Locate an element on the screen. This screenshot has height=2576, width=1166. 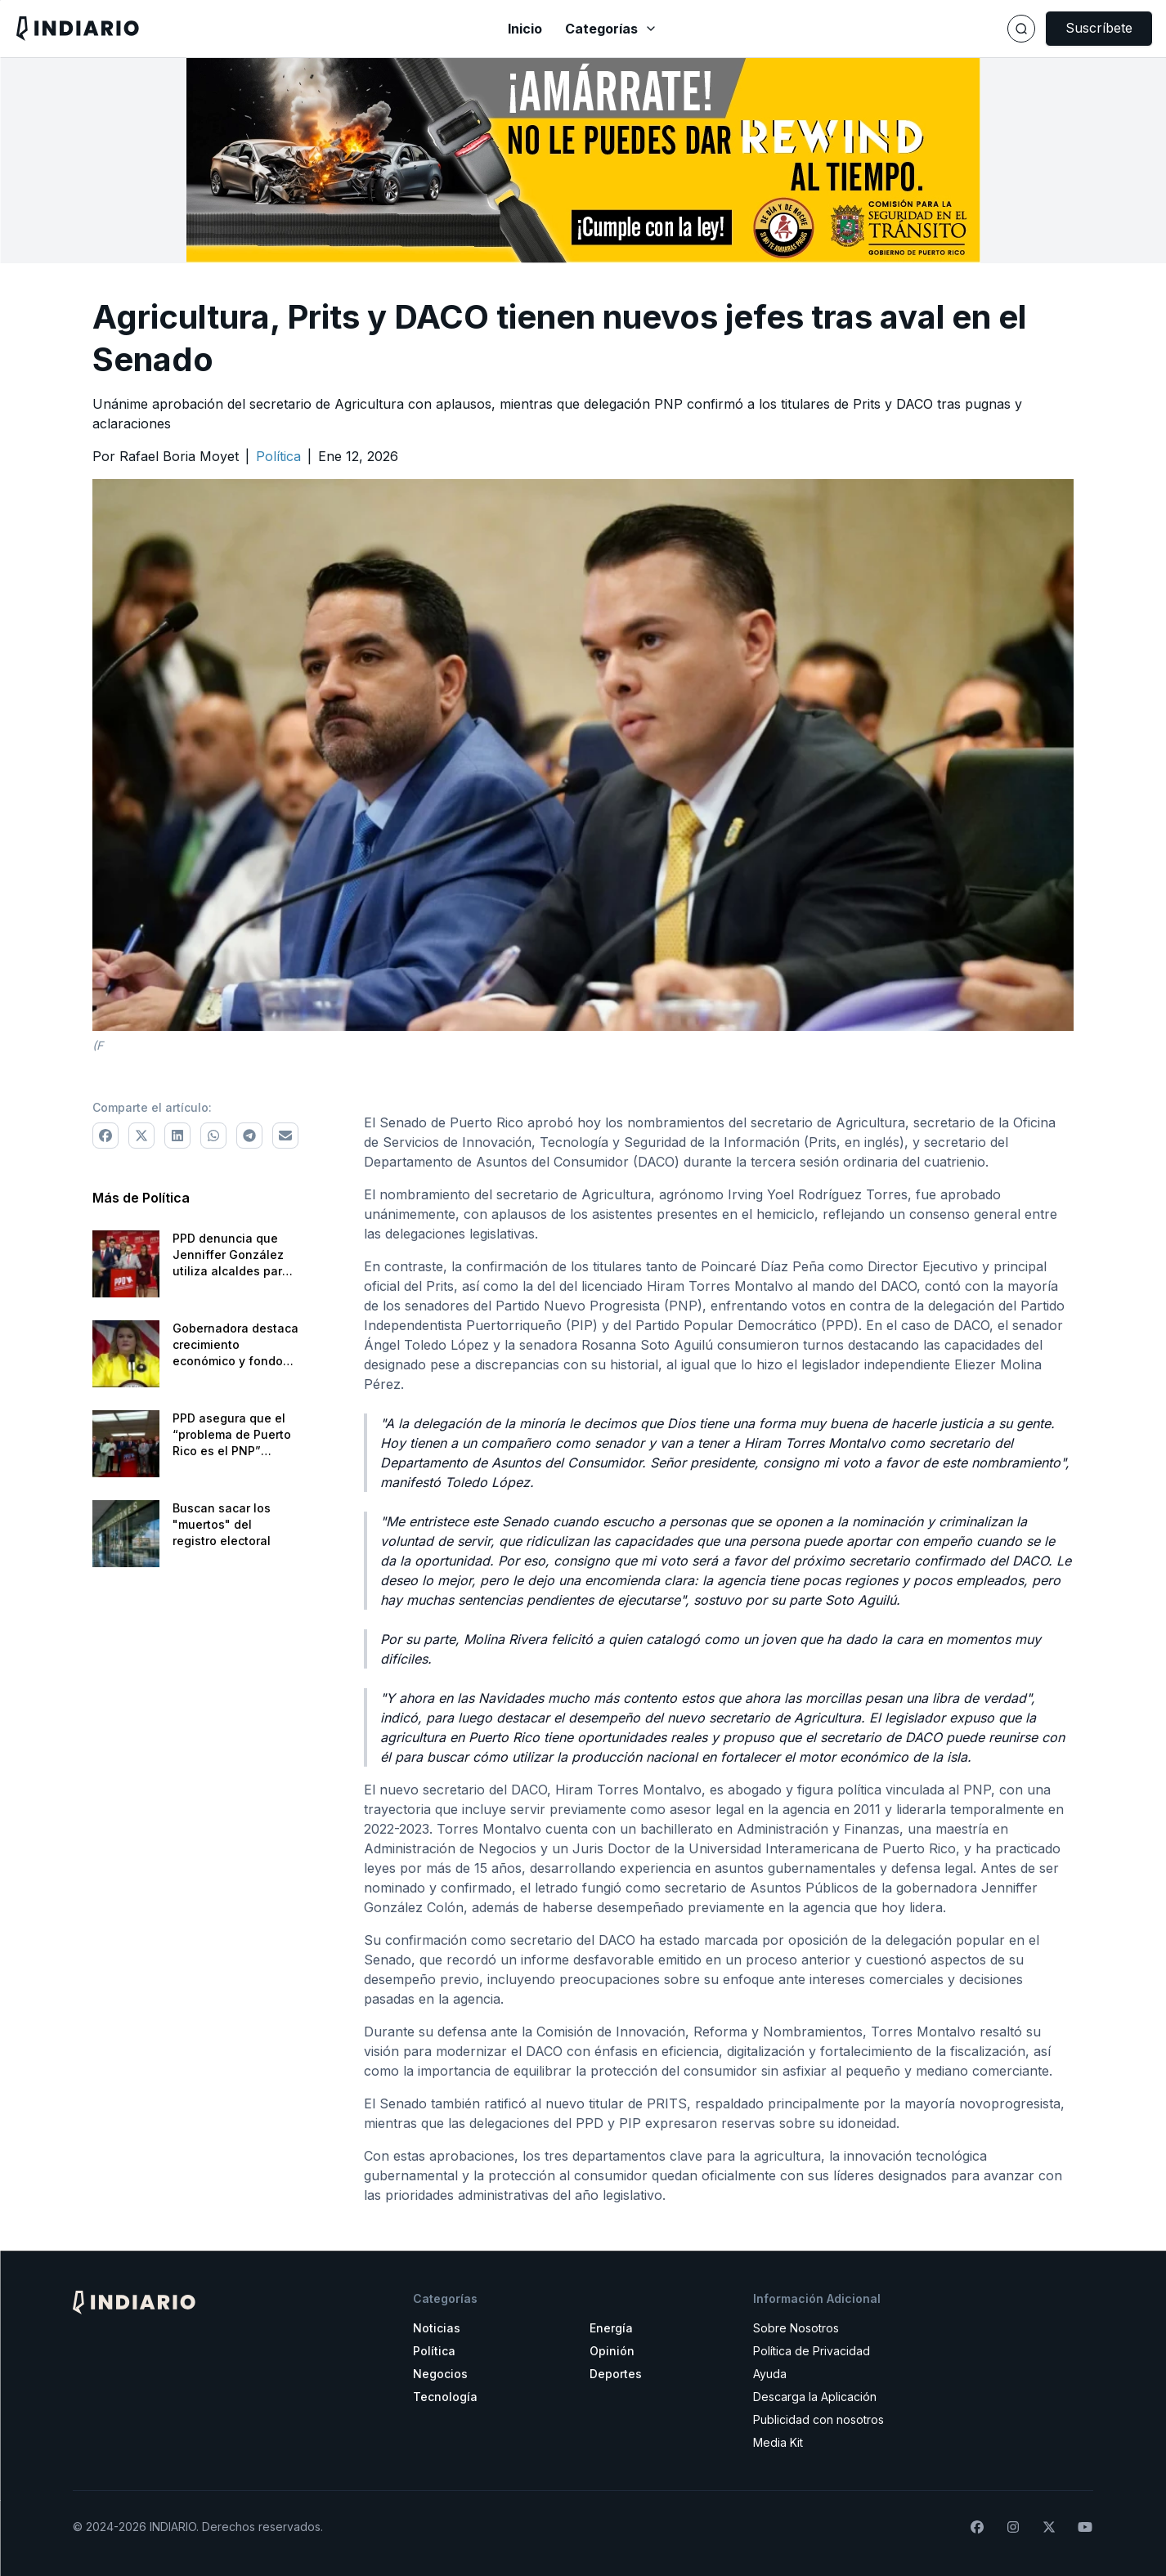
Media Kit is located at coordinates (778, 2442).